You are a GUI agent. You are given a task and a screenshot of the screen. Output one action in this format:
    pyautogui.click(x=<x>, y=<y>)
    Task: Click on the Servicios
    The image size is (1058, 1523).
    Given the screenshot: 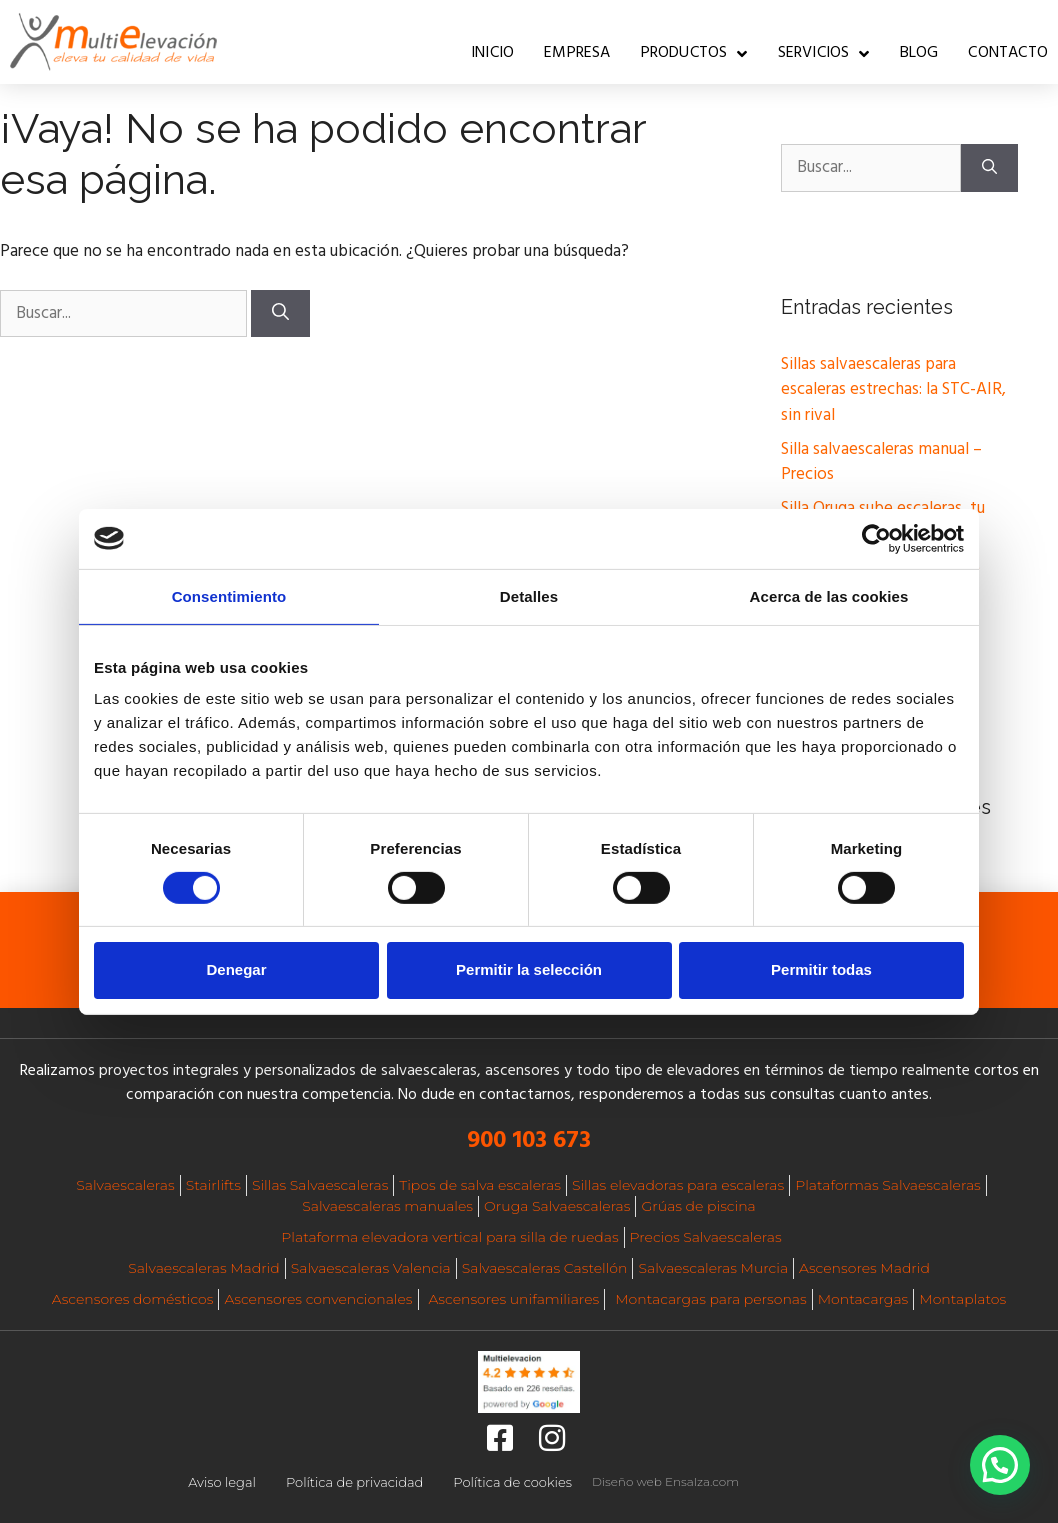 What is the action you would take?
    pyautogui.click(x=824, y=54)
    